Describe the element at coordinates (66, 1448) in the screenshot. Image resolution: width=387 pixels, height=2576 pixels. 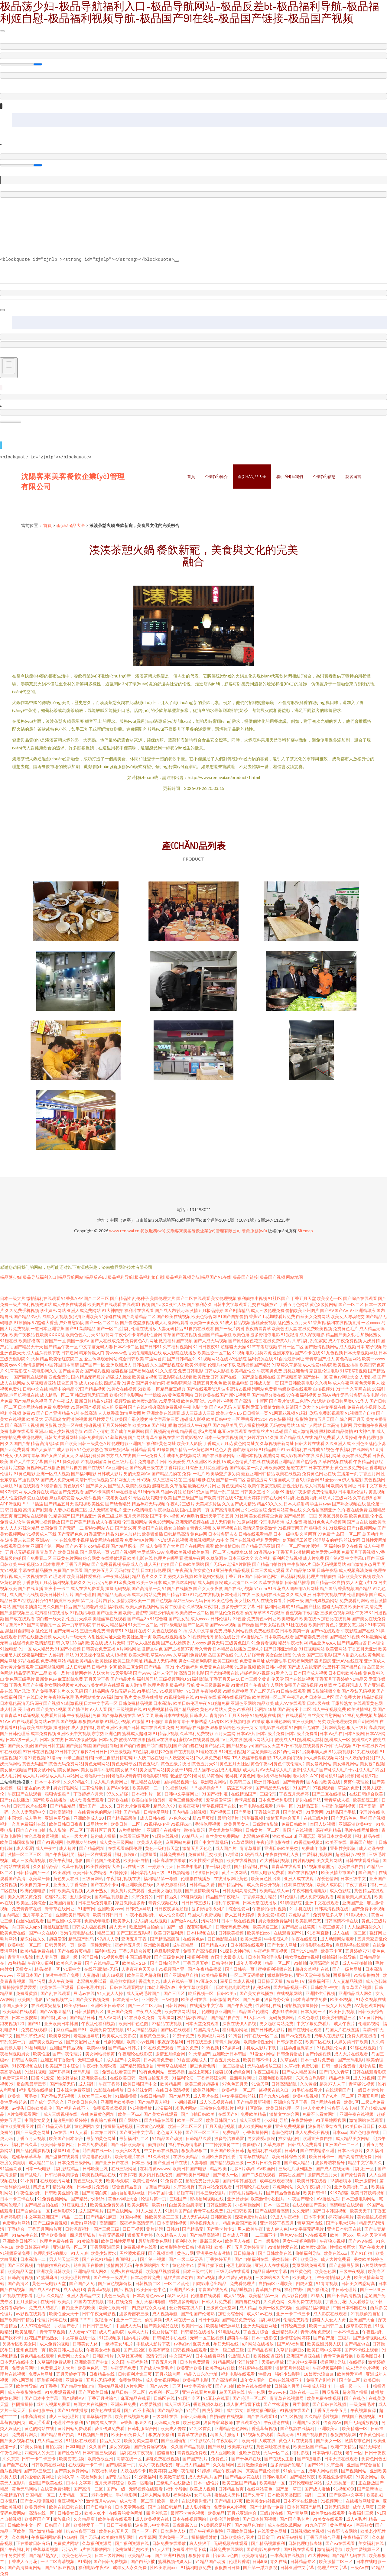
I see `成人影片h` at that location.